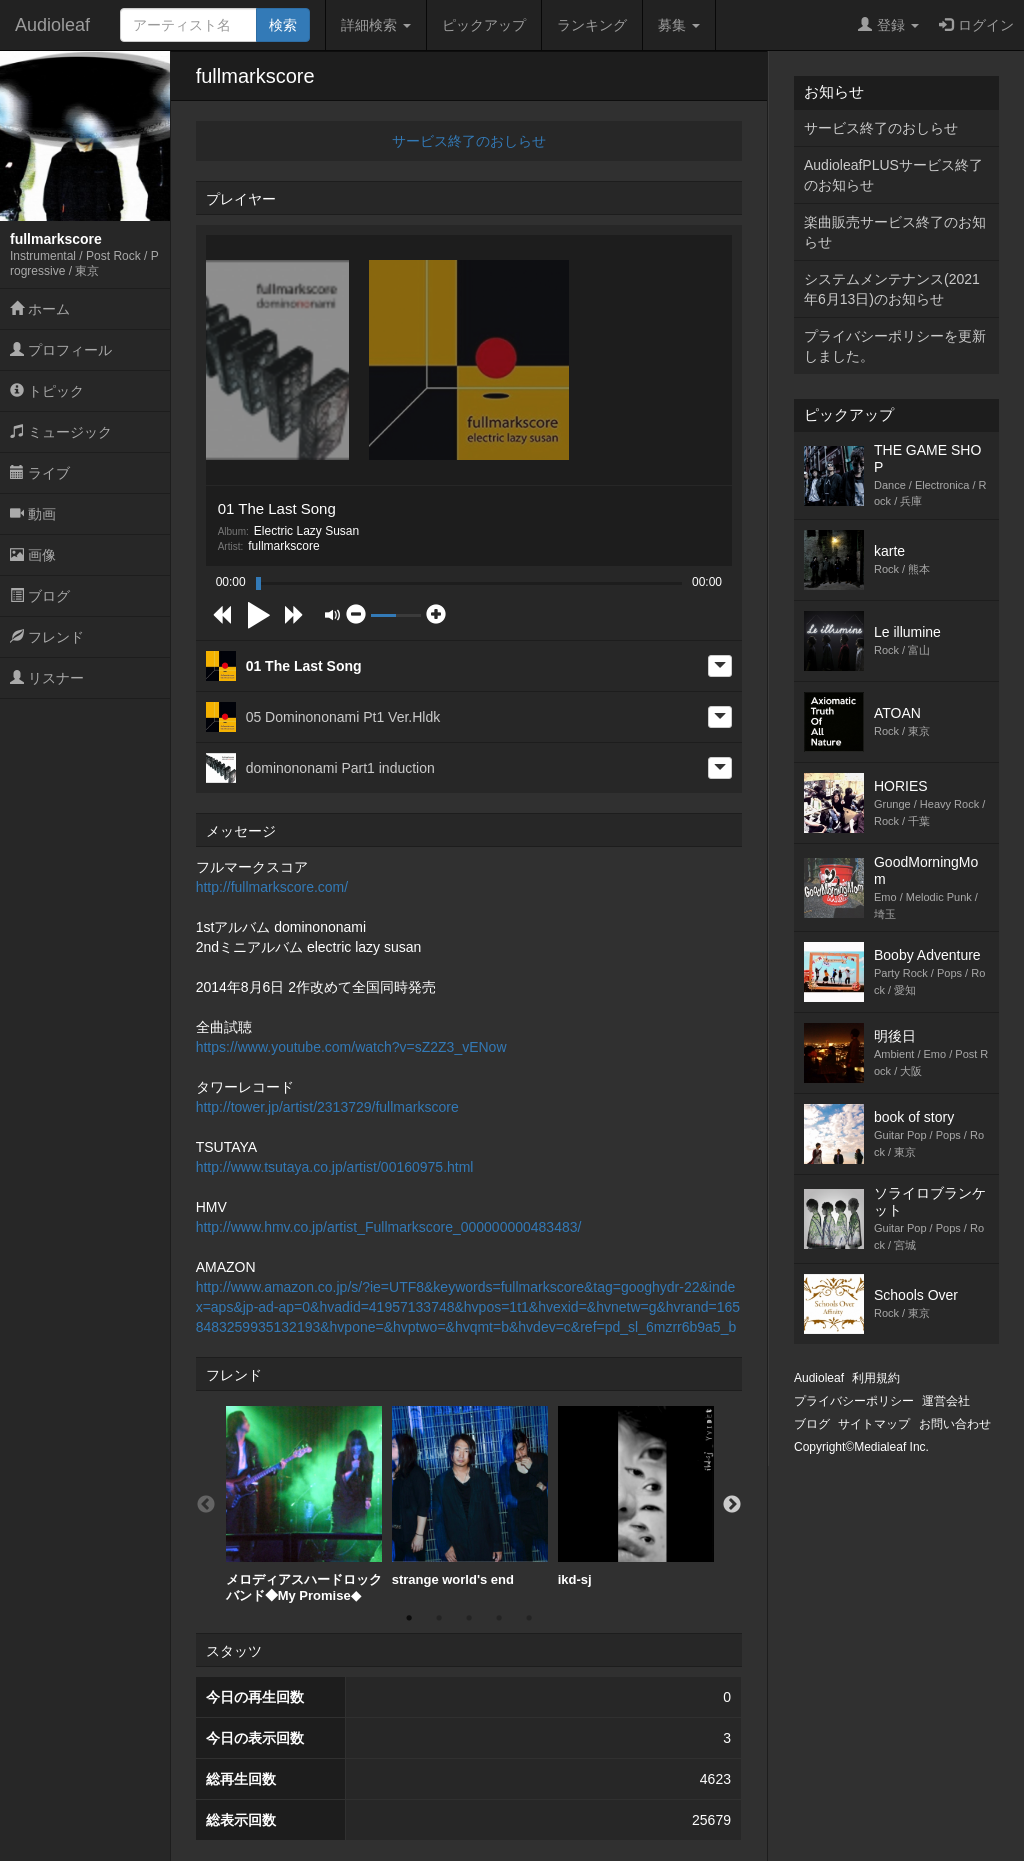 Image resolution: width=1024 pixels, height=1861 pixels. Describe the element at coordinates (47, 637) in the screenshot. I see `フレンド` at that location.